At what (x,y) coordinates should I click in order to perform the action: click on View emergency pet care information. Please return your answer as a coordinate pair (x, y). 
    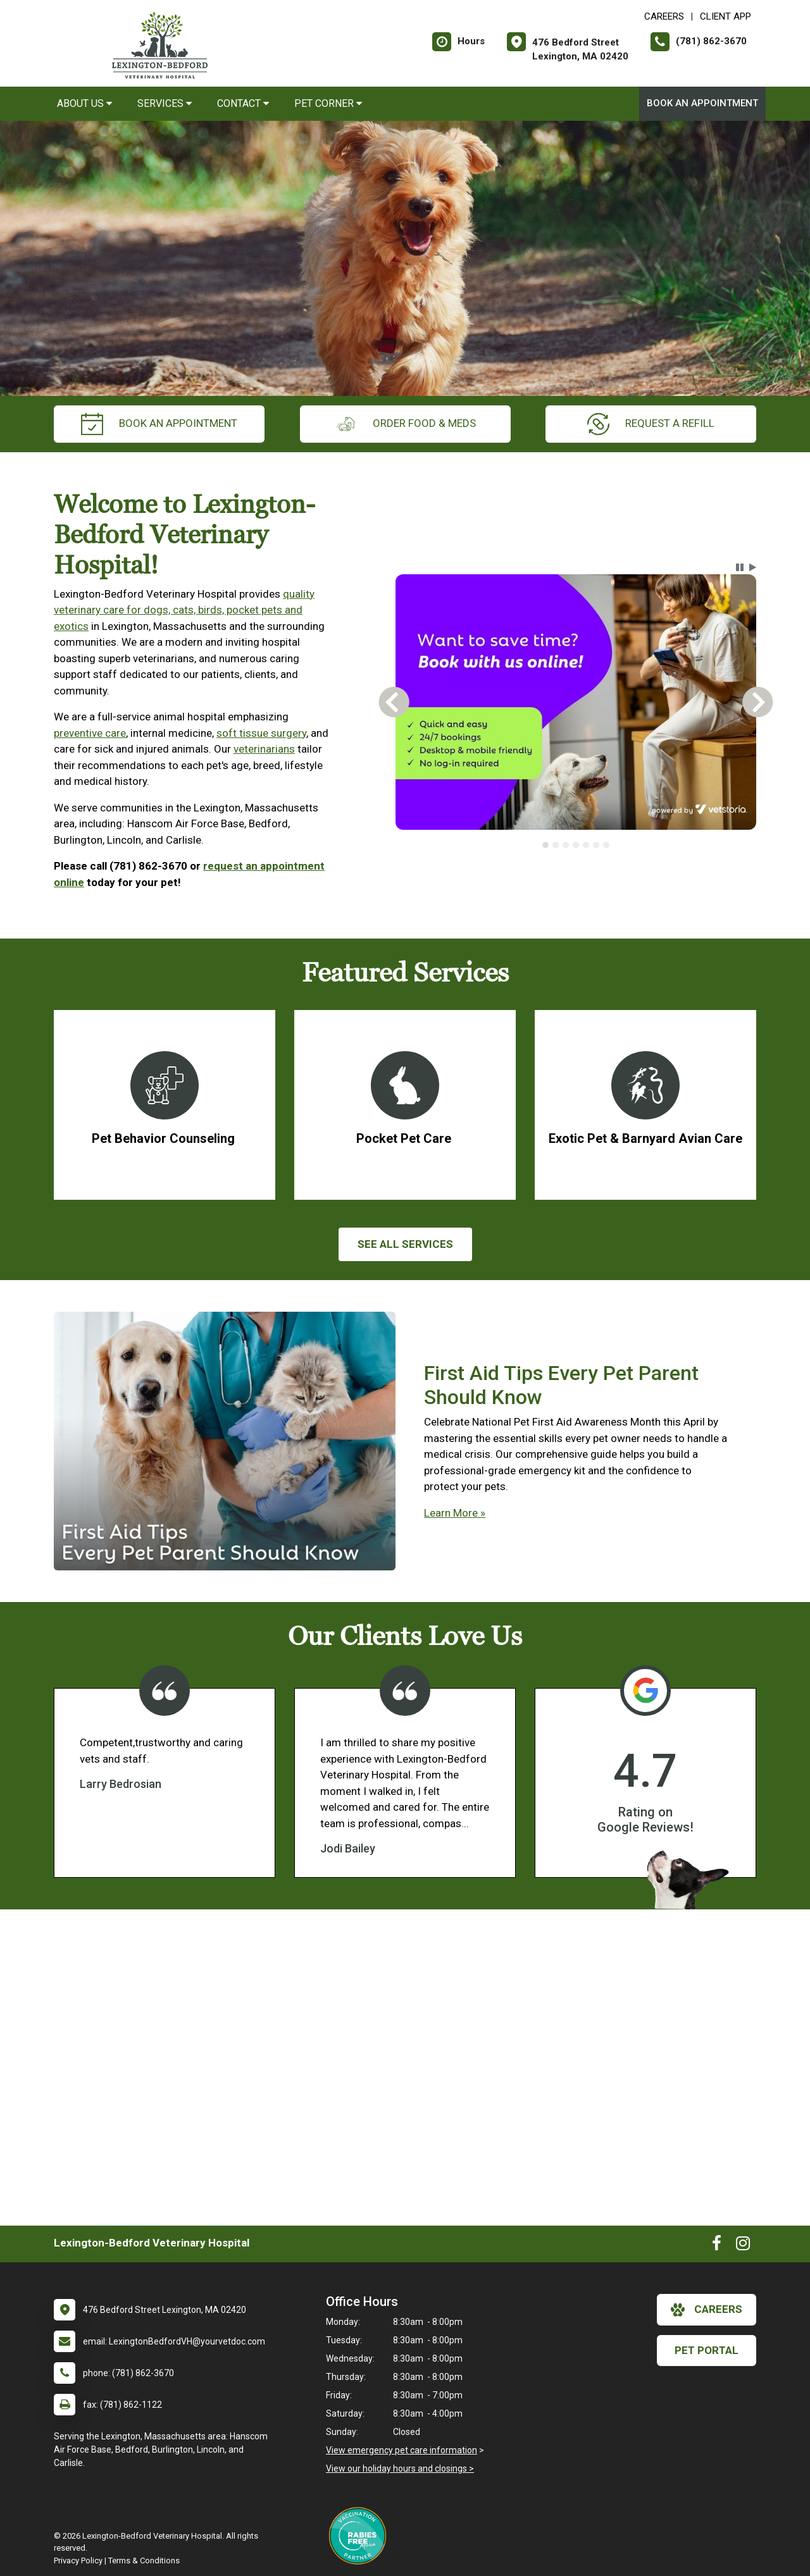
    Looking at the image, I should click on (401, 2450).